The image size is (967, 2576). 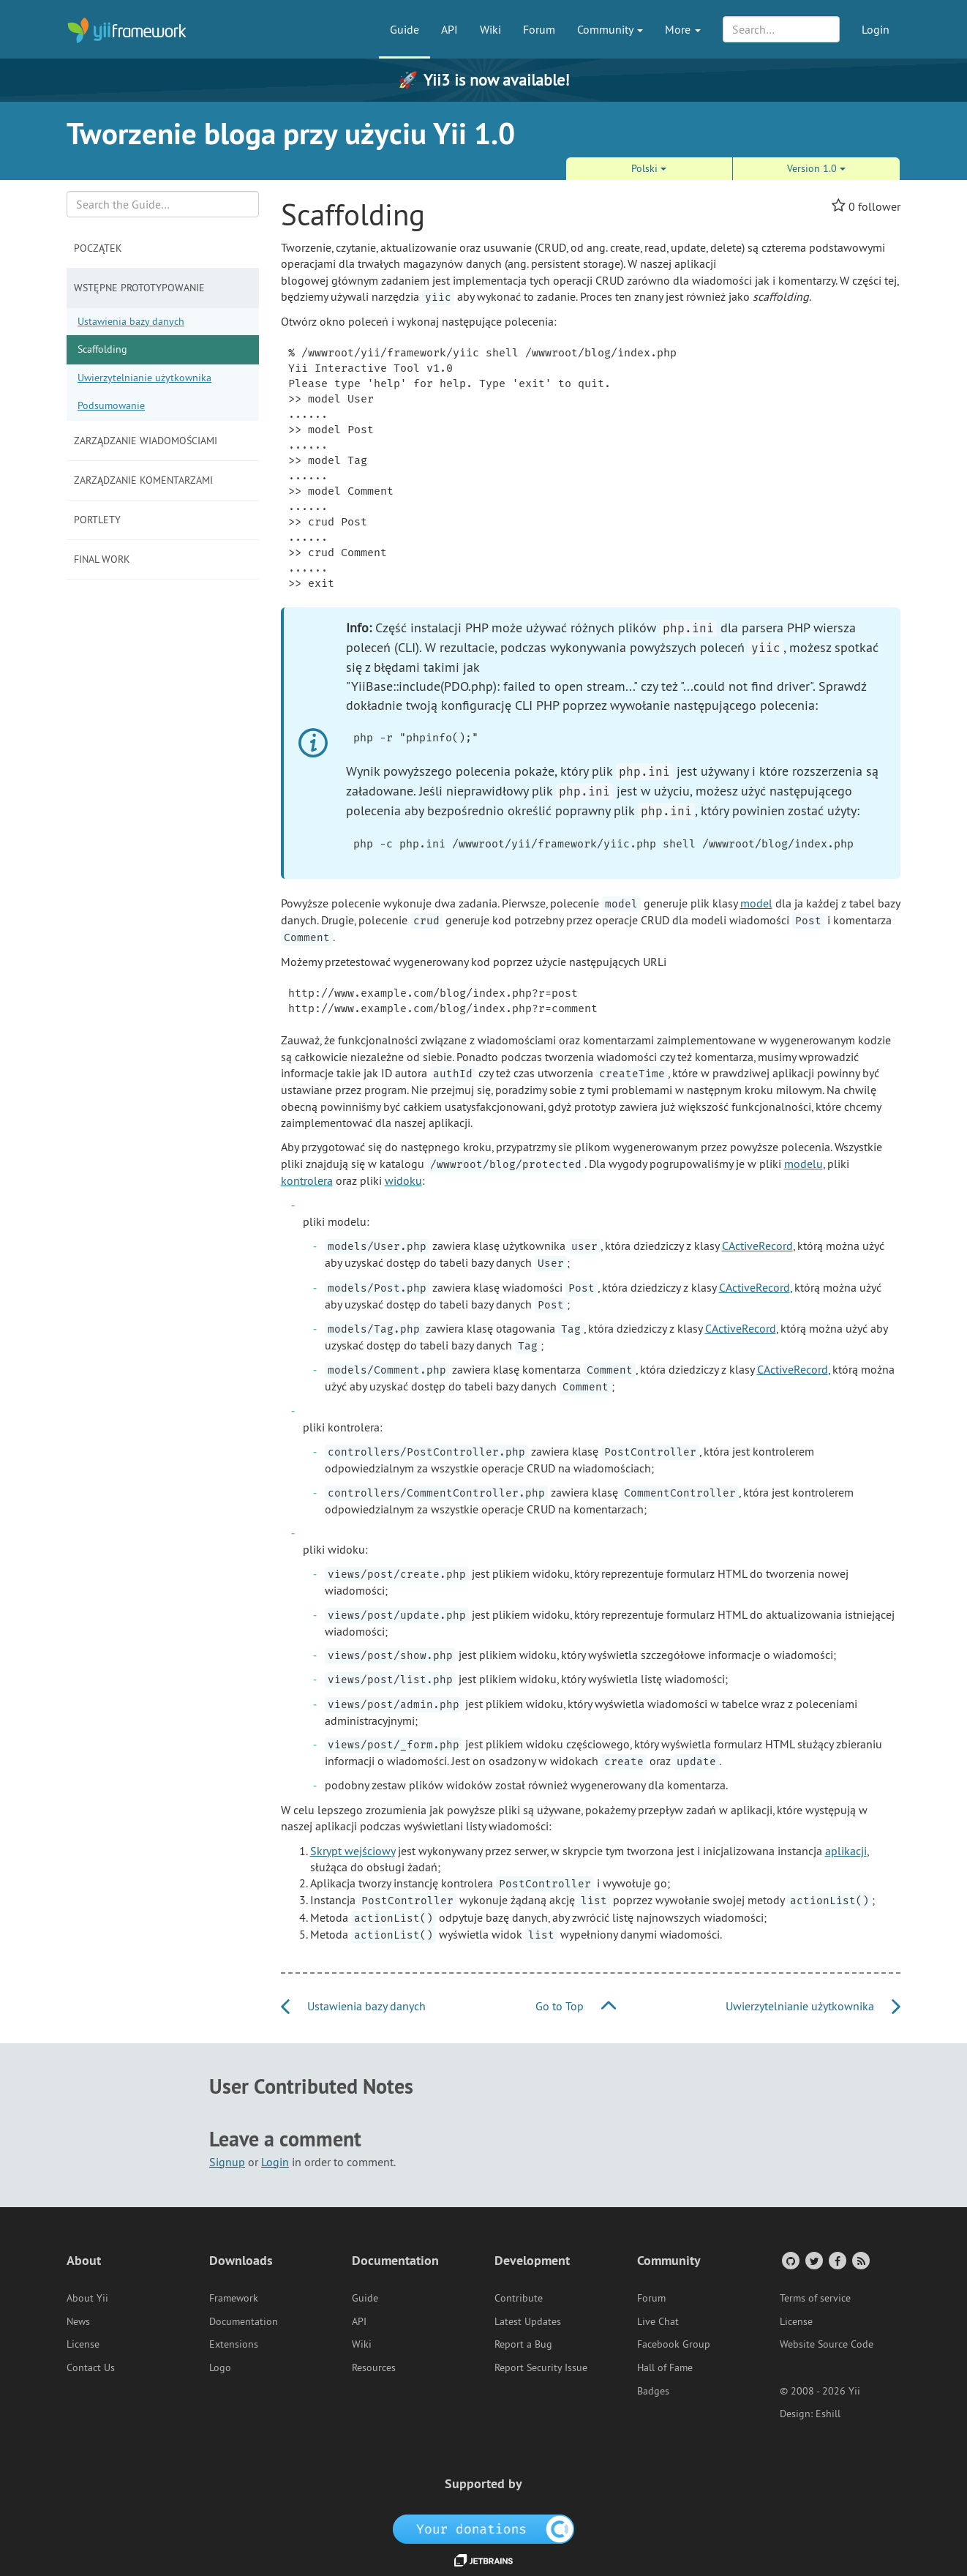 I want to click on Wiki, so click(x=490, y=29).